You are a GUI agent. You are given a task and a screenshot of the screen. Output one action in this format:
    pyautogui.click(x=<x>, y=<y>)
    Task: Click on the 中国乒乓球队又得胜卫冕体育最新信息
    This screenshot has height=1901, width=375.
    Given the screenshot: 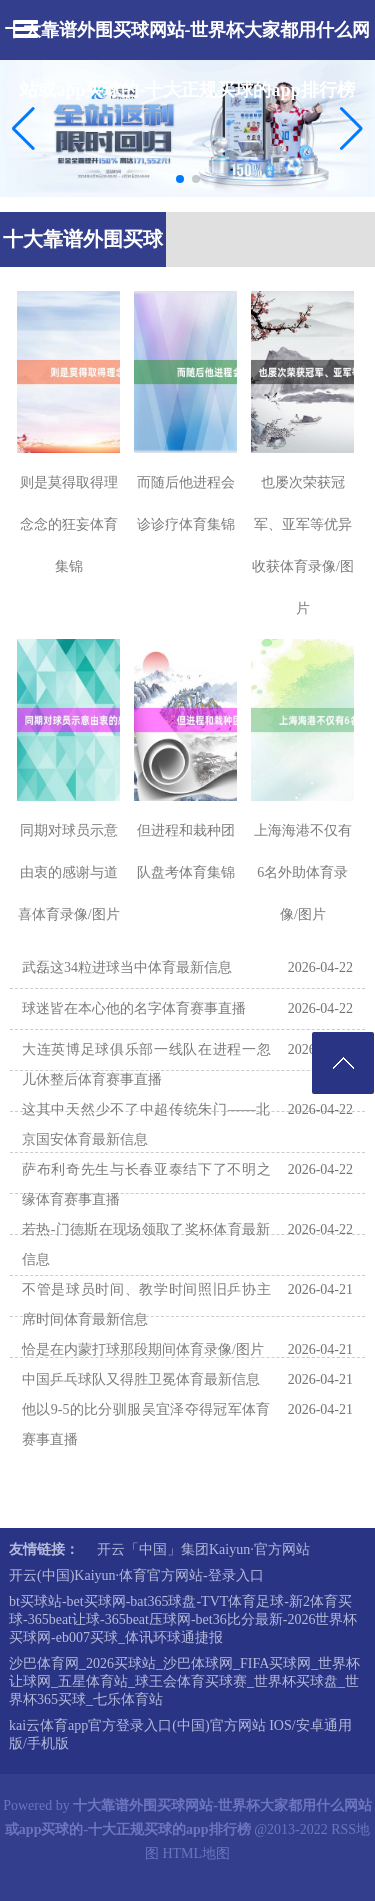 What is the action you would take?
    pyautogui.click(x=141, y=1379)
    